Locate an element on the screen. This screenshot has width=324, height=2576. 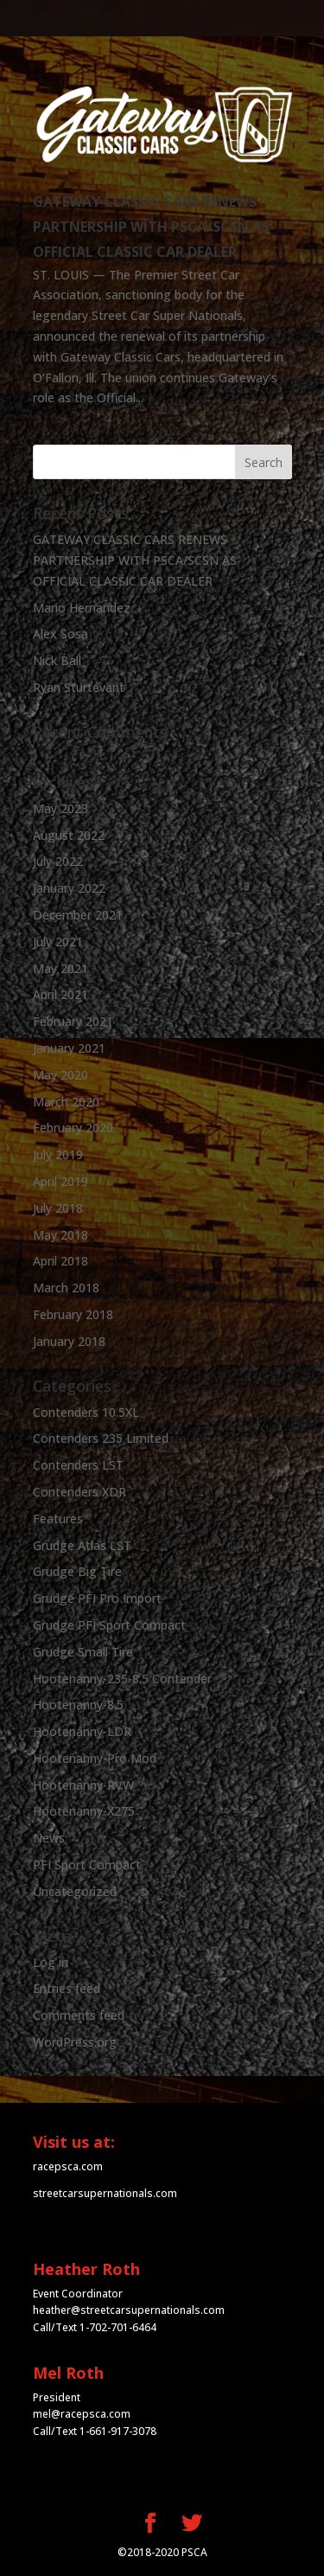
Grudge PFI Pro Import is located at coordinates (97, 1598).